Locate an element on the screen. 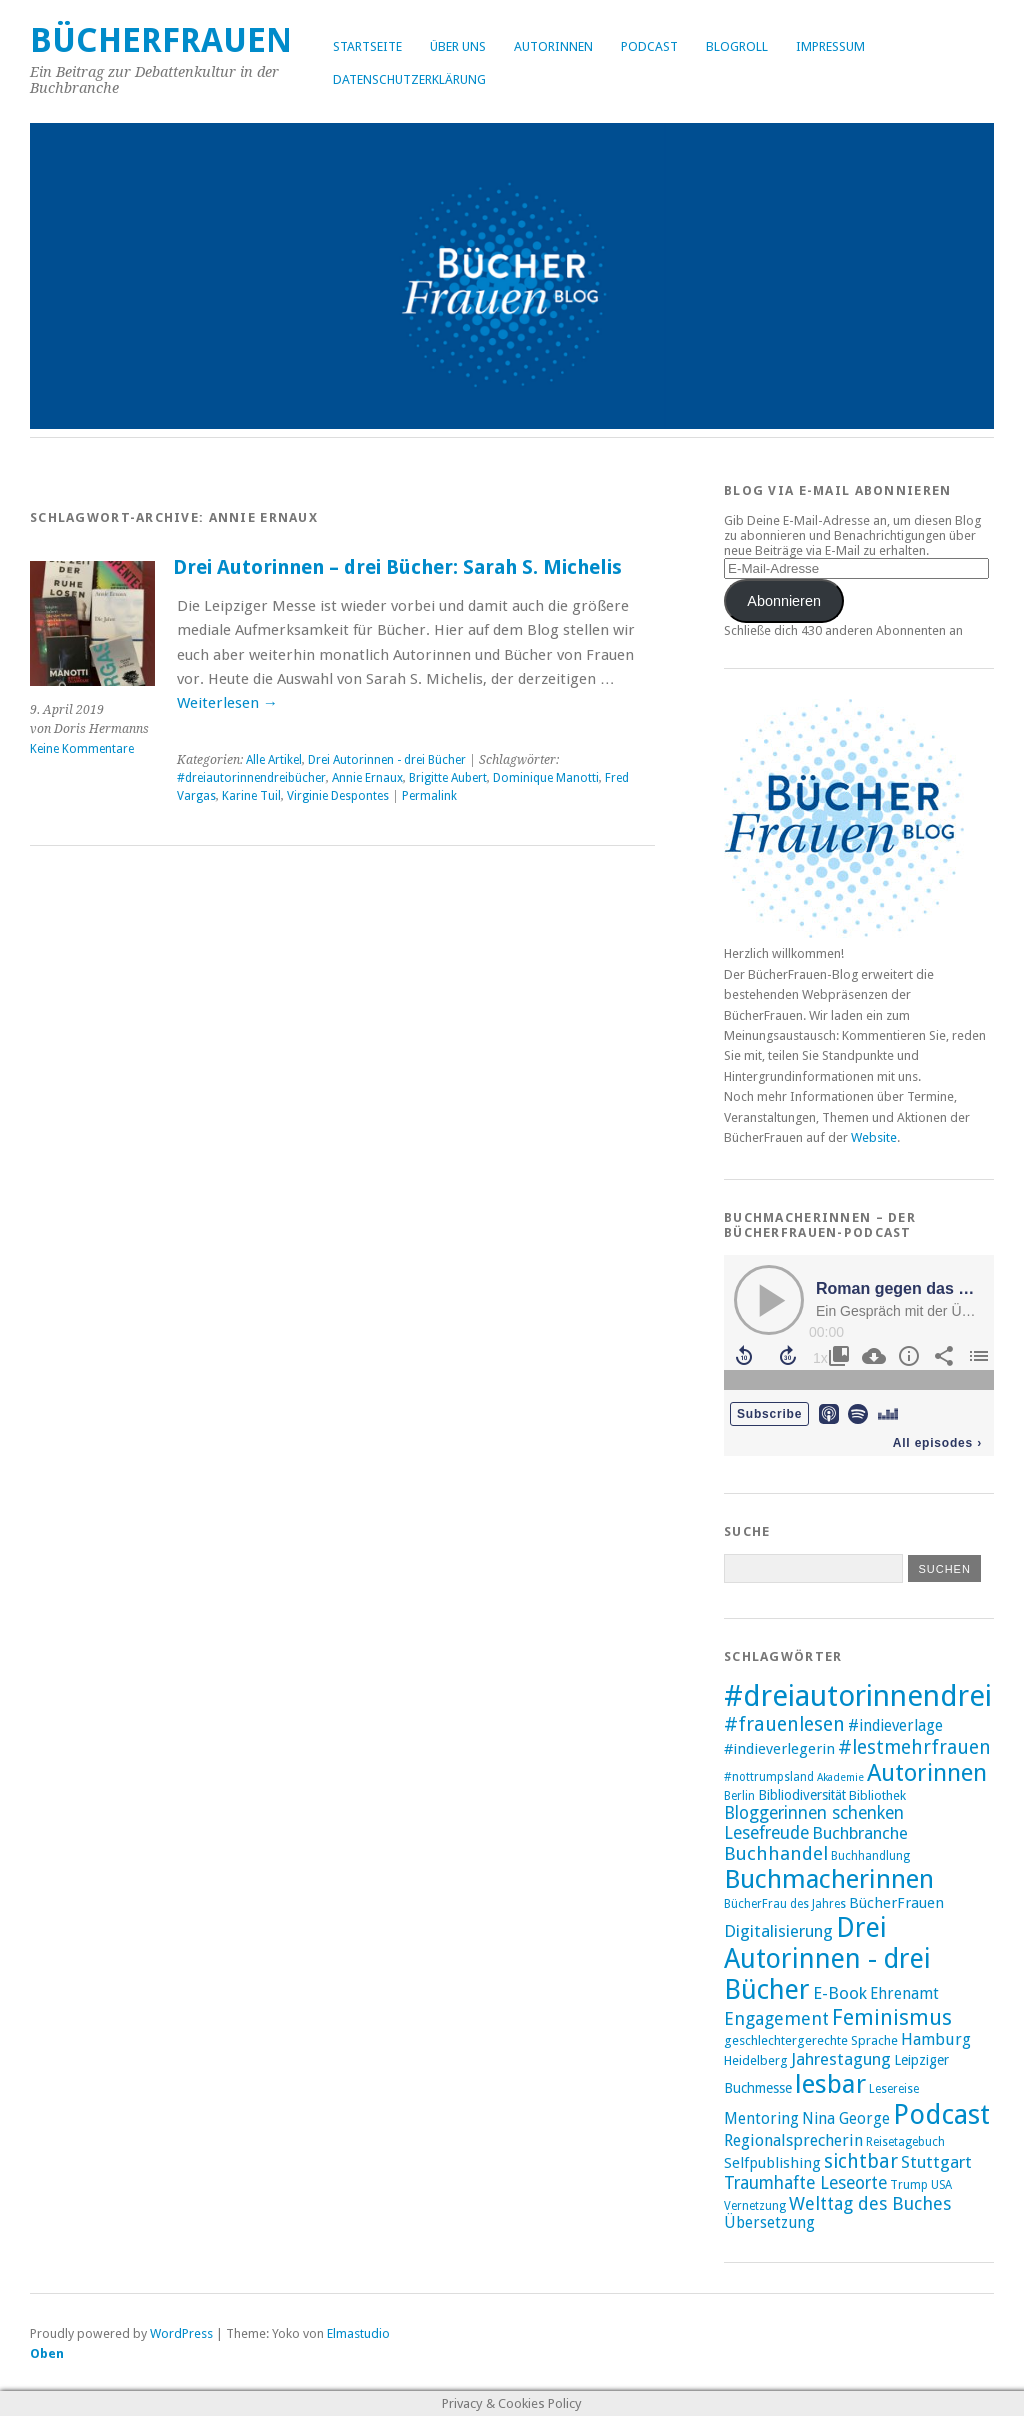 The height and width of the screenshot is (2416, 1024). #lestmehrfrauen [#lestmehrfrauen (18 Einträge)] is located at coordinates (914, 1747).